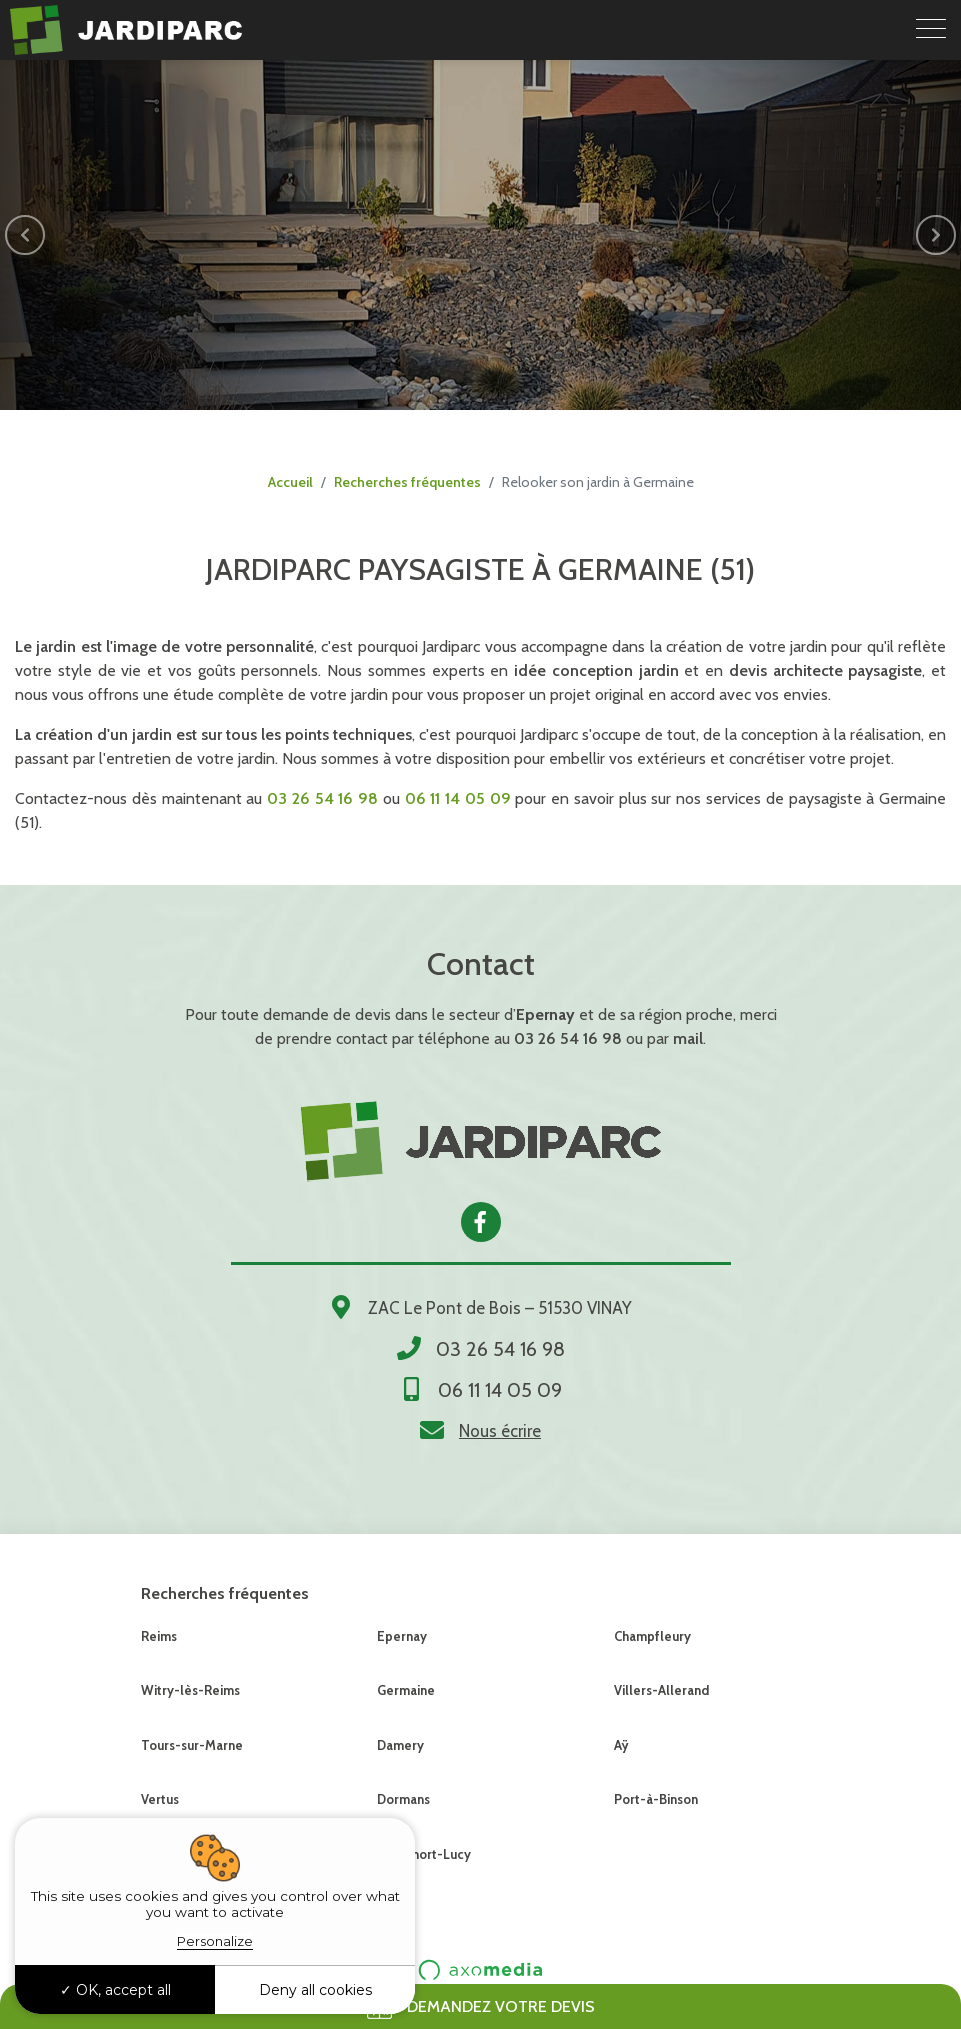 Image resolution: width=961 pixels, height=2029 pixels. What do you see at coordinates (25, 235) in the screenshot?
I see `[button]` at bounding box center [25, 235].